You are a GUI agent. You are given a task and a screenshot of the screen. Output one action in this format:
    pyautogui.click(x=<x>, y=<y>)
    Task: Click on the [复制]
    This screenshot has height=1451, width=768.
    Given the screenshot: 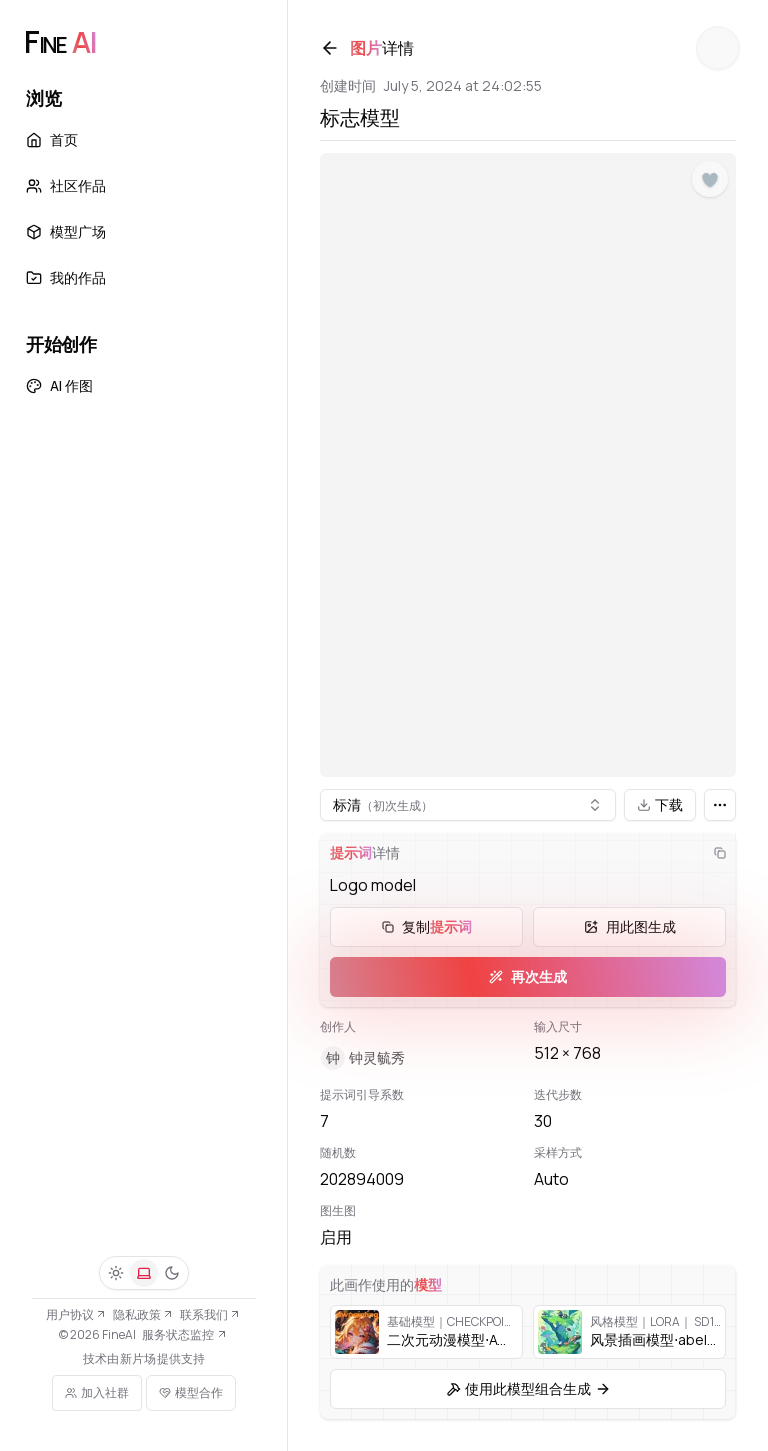 What is the action you would take?
    pyautogui.click(x=720, y=853)
    